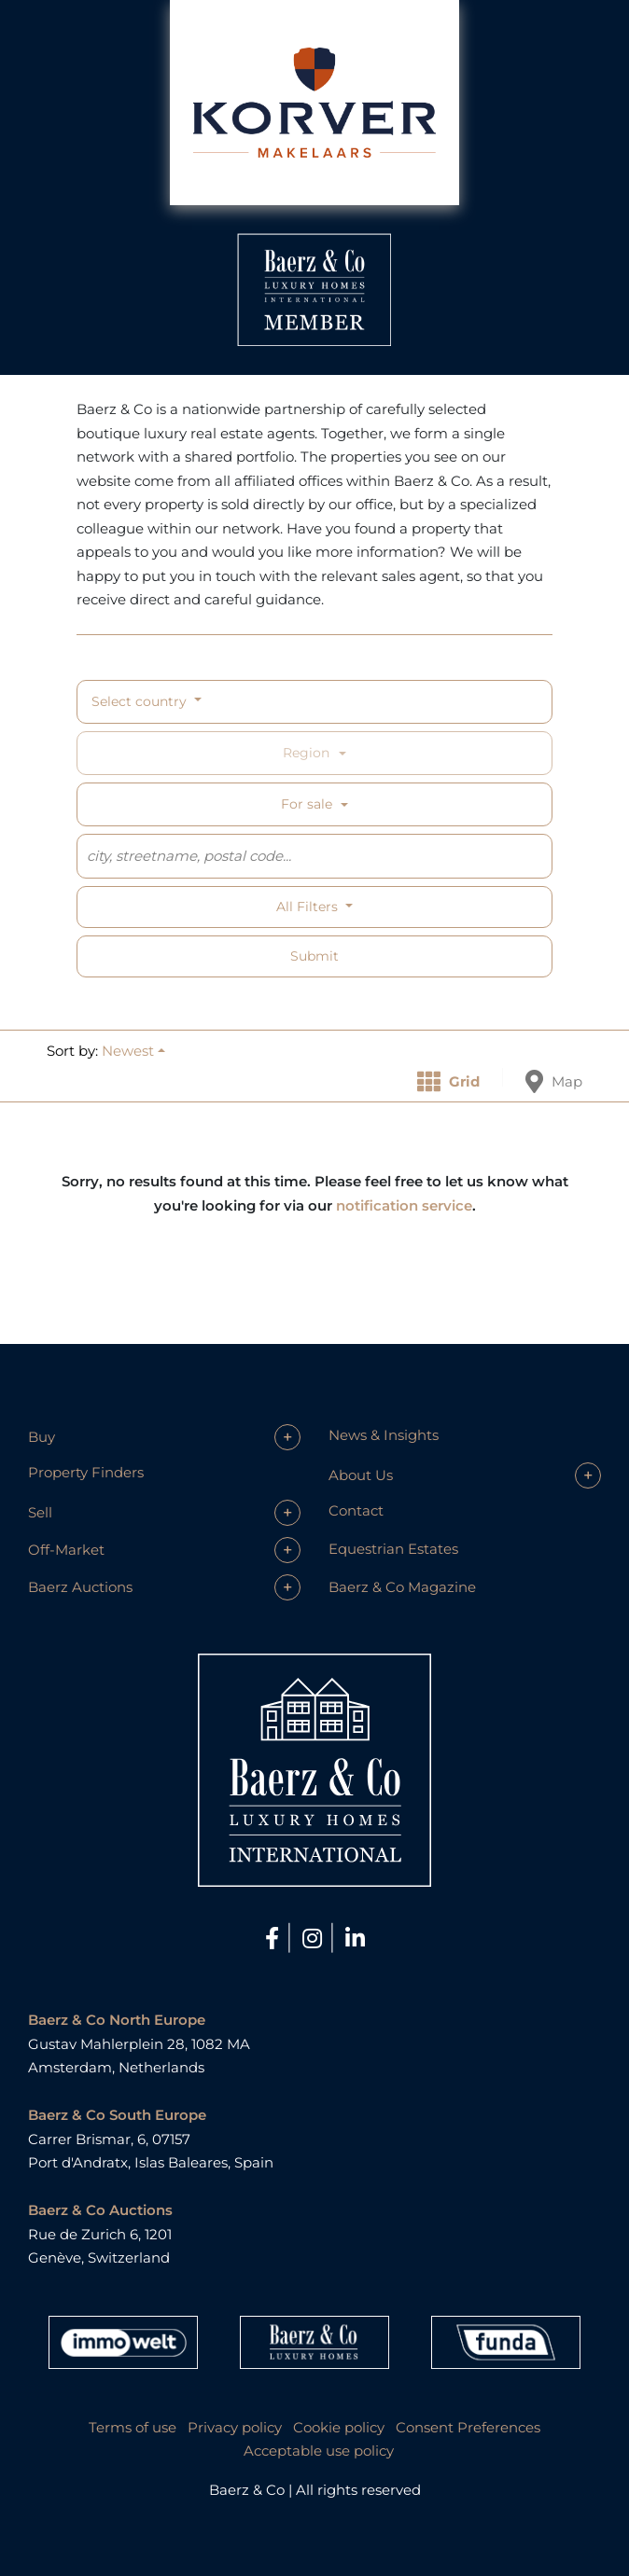 The image size is (629, 2576). Describe the element at coordinates (338, 2427) in the screenshot. I see `Cookie policy` at that location.